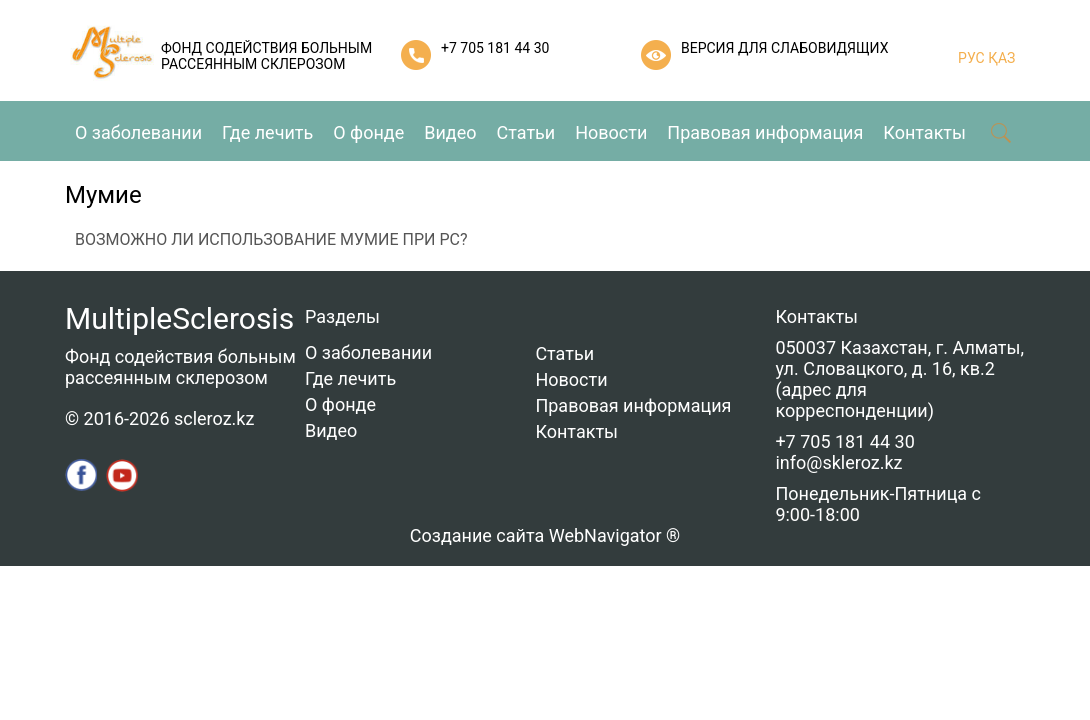 This screenshot has height=720, width=1090. I want to click on О заболевании, so click(138, 132).